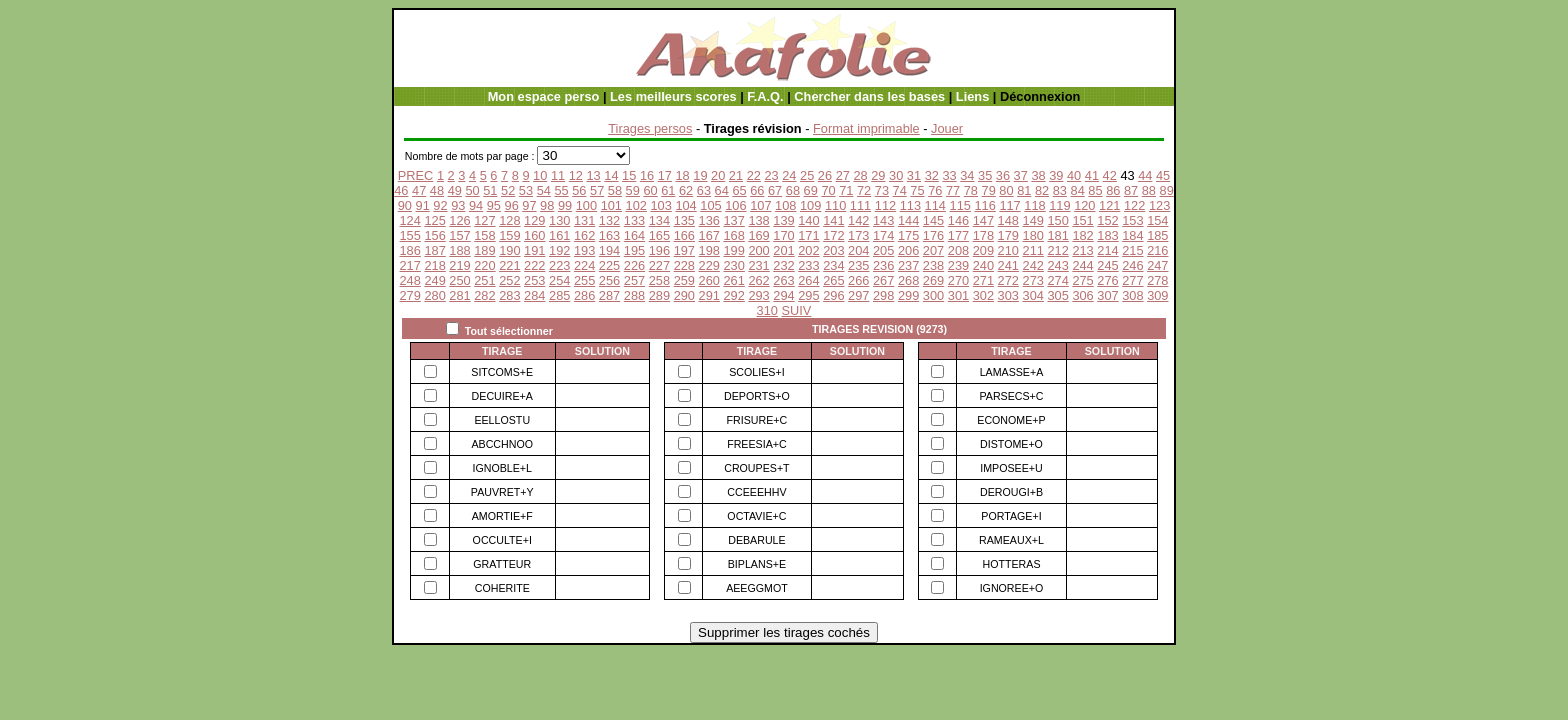 This screenshot has height=720, width=1568. Describe the element at coordinates (883, 220) in the screenshot. I see `143` at that location.